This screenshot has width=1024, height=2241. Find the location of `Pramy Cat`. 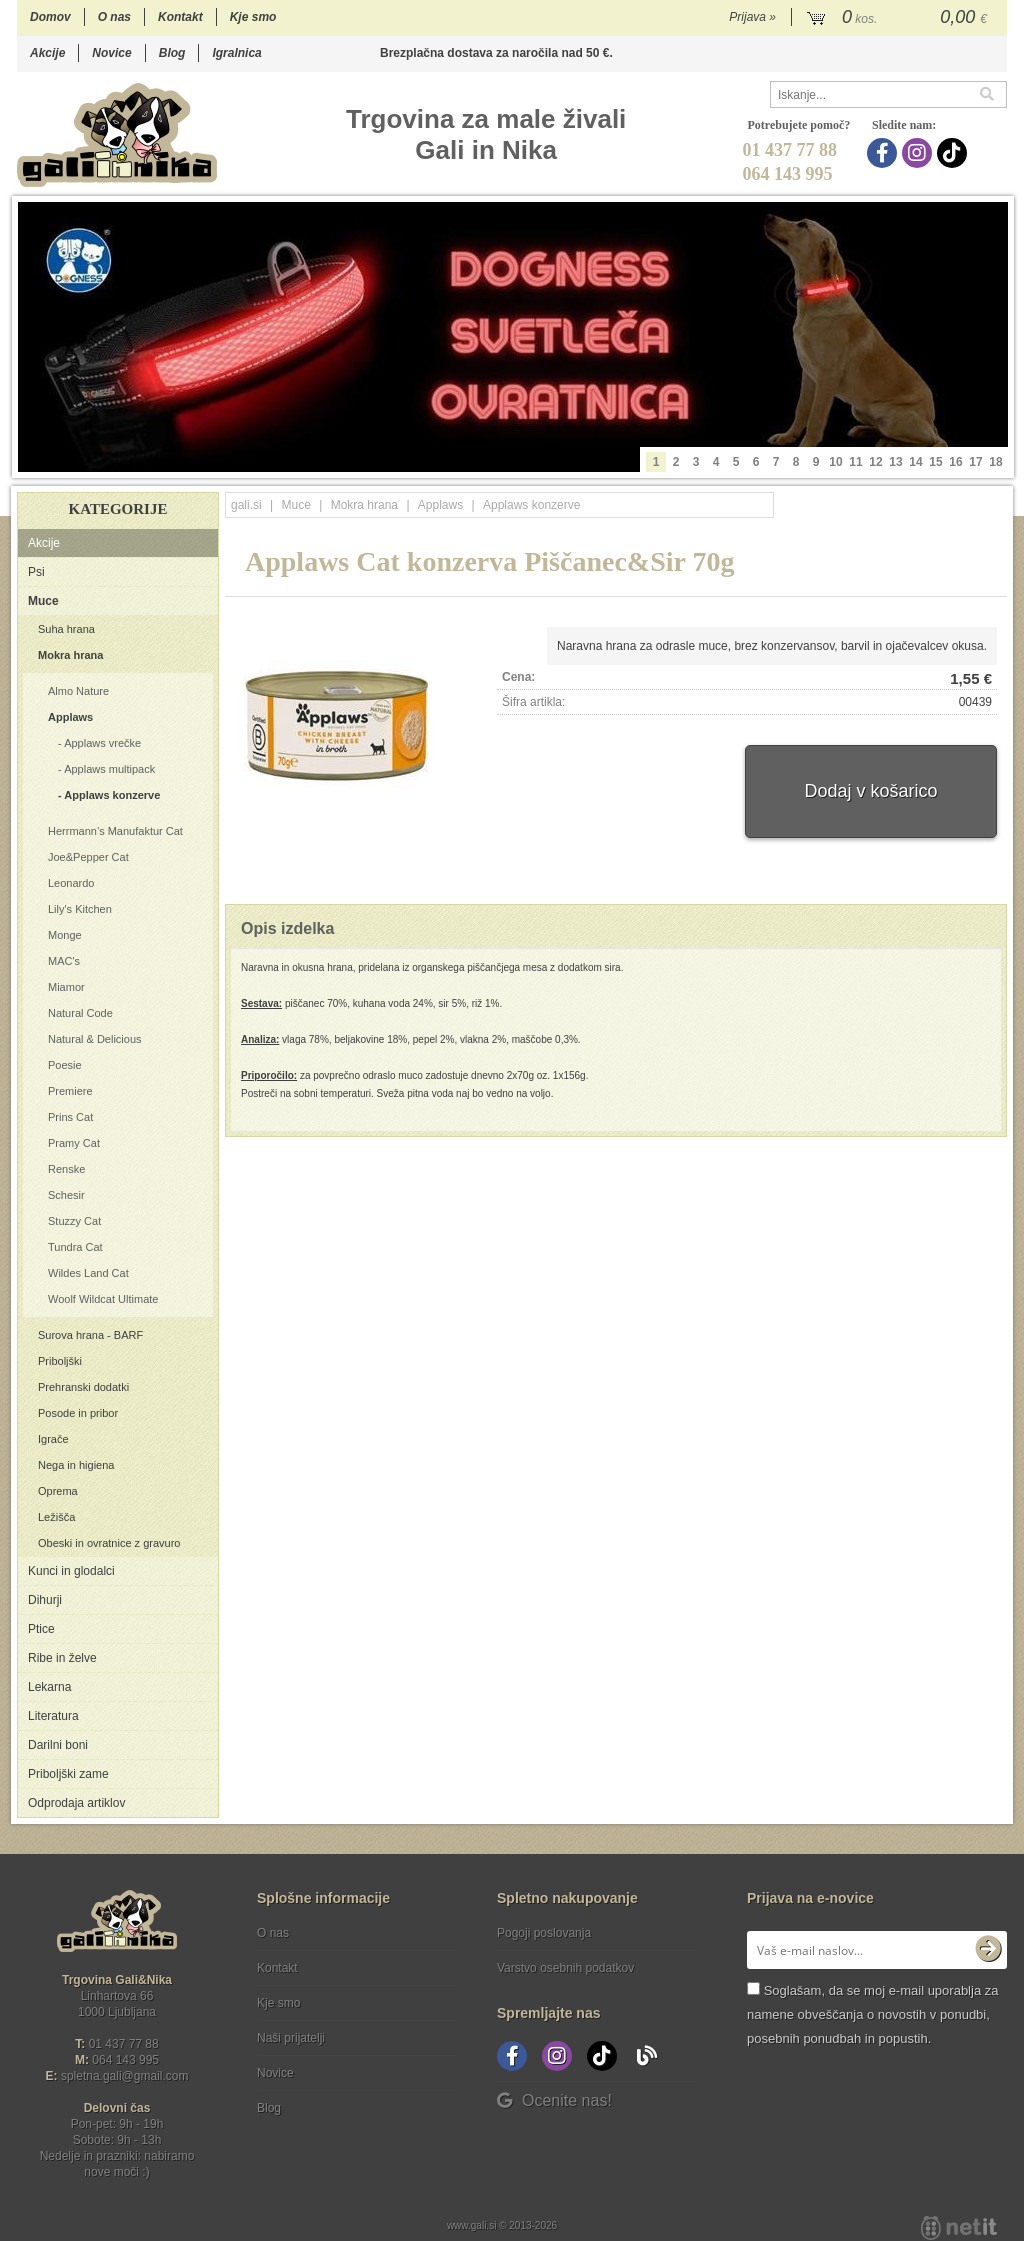

Pramy Cat is located at coordinates (74, 1143).